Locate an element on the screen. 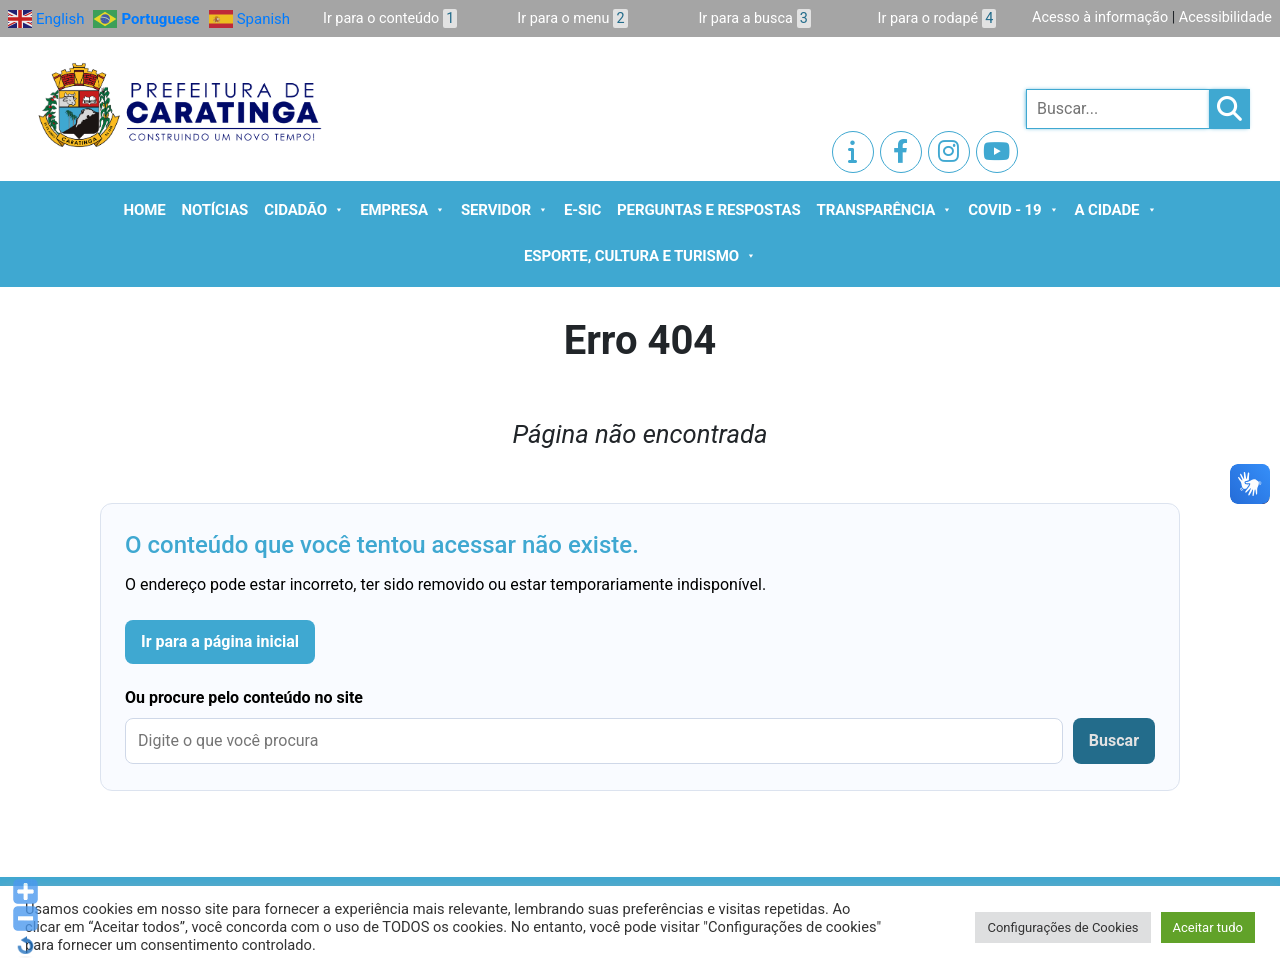 The width and height of the screenshot is (1280, 968). Esporte, Cultura e Turismo is located at coordinates (640, 256).